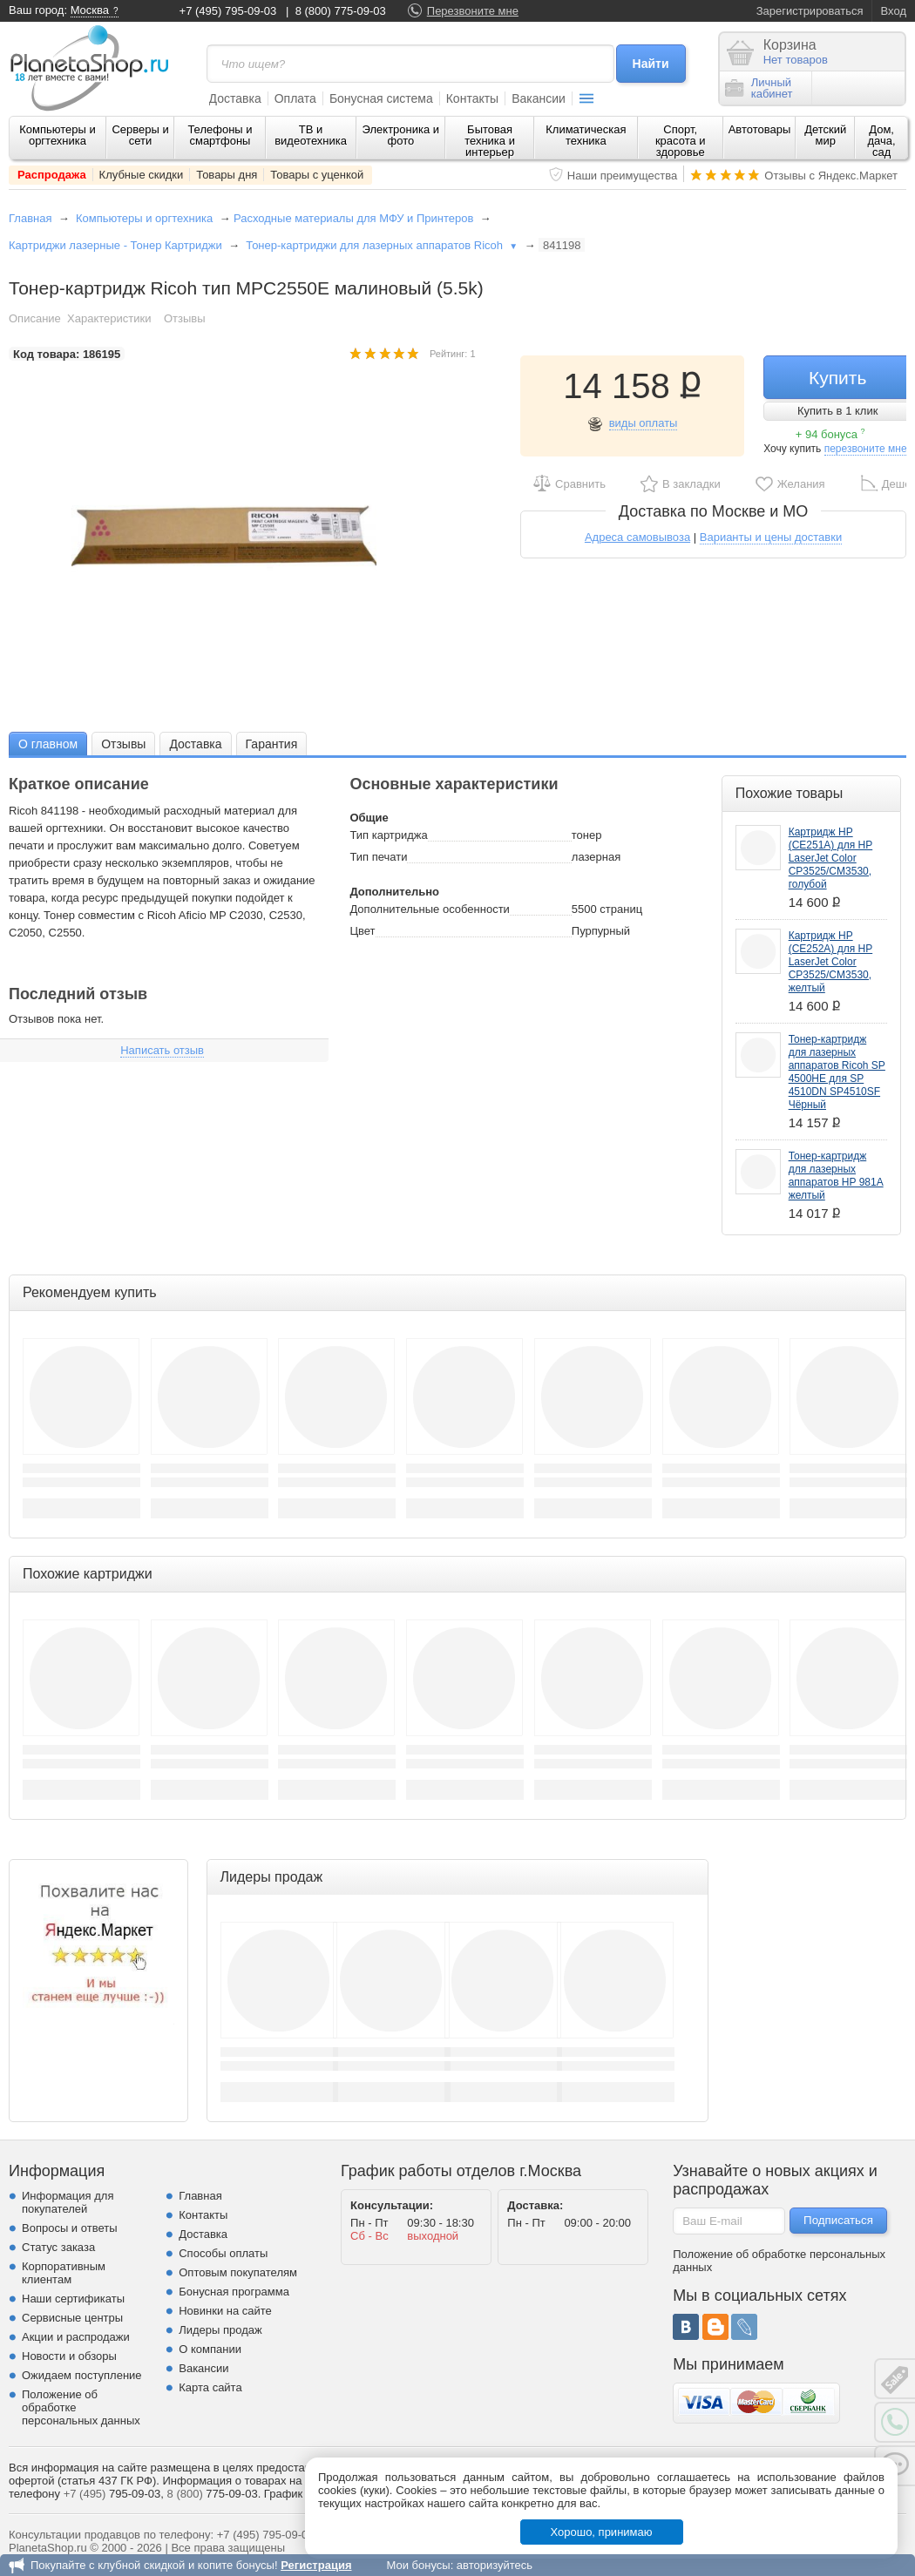  Describe the element at coordinates (830, 434) in the screenshot. I see `+ 94 бонуса` at that location.